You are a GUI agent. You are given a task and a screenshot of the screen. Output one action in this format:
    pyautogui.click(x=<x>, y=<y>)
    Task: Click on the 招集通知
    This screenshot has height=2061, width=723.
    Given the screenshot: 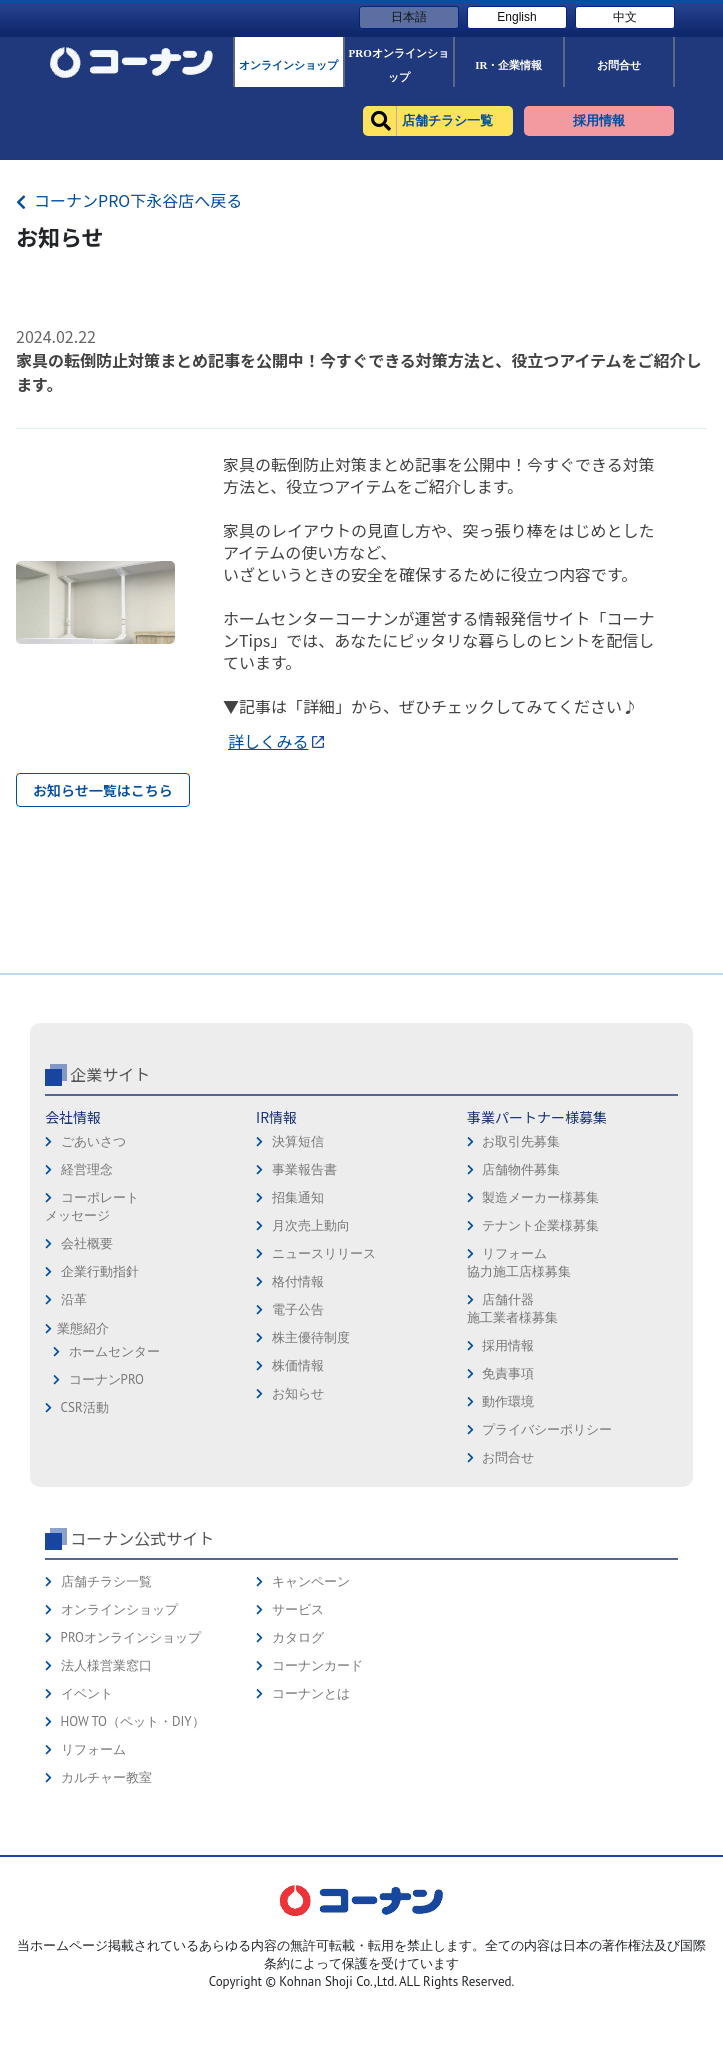 What is the action you would take?
    pyautogui.click(x=298, y=1354)
    